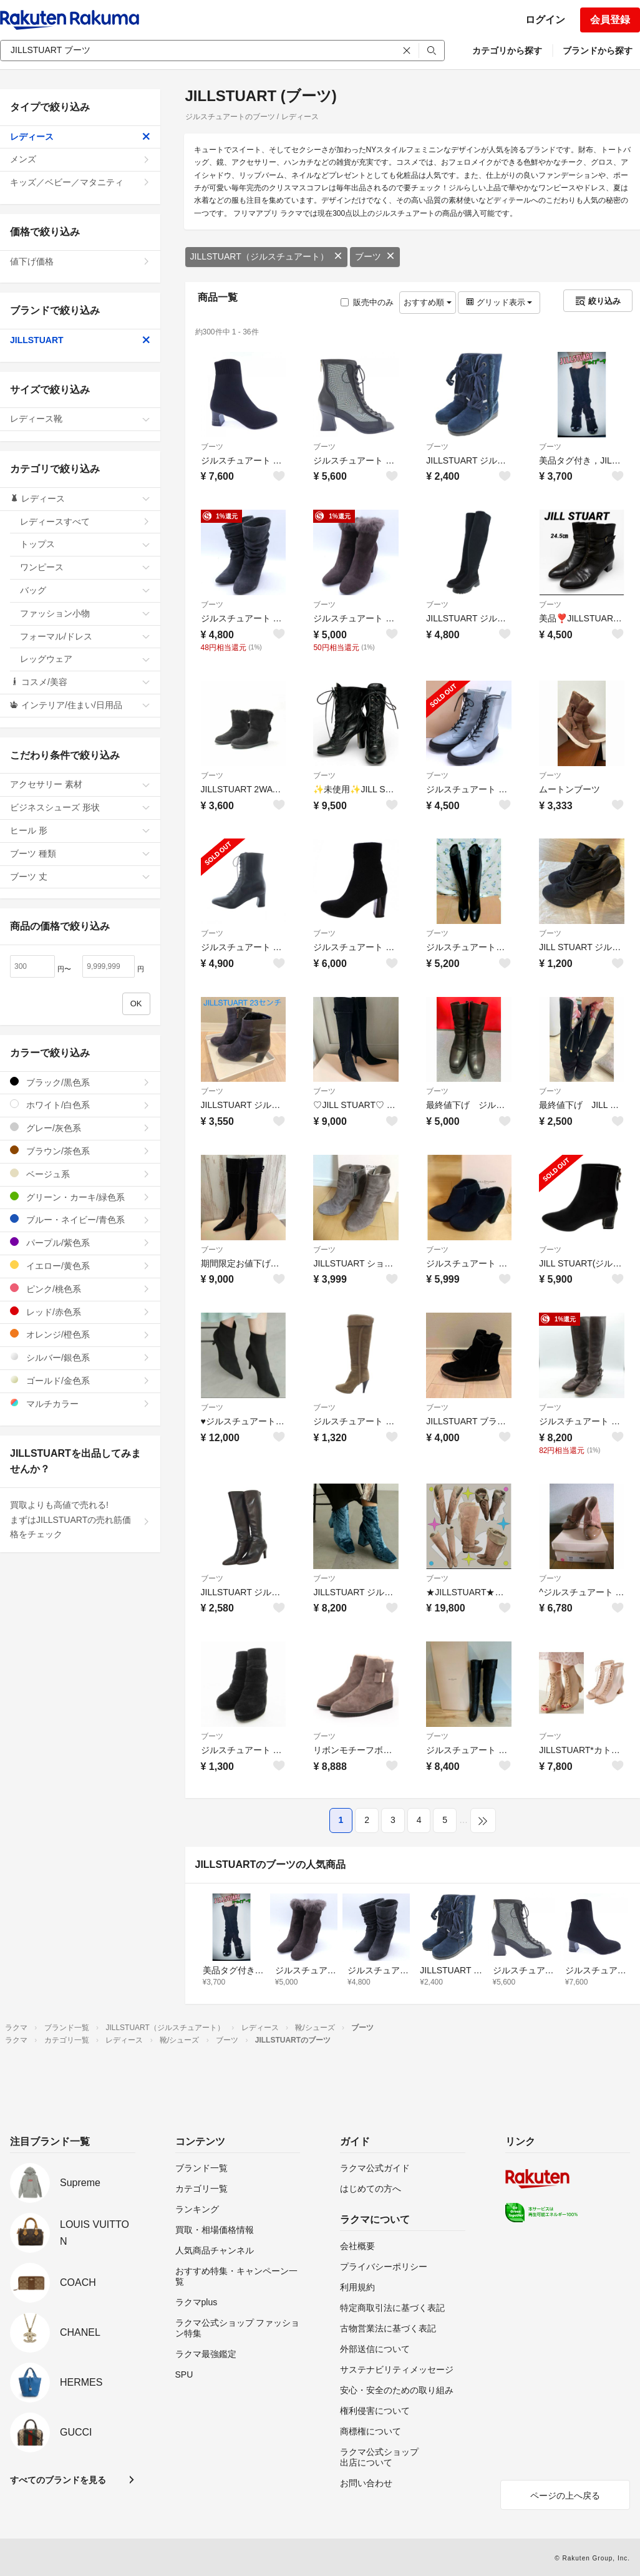 This screenshot has height=2576, width=640. I want to click on すべてのブランドを見る, so click(58, 2480).